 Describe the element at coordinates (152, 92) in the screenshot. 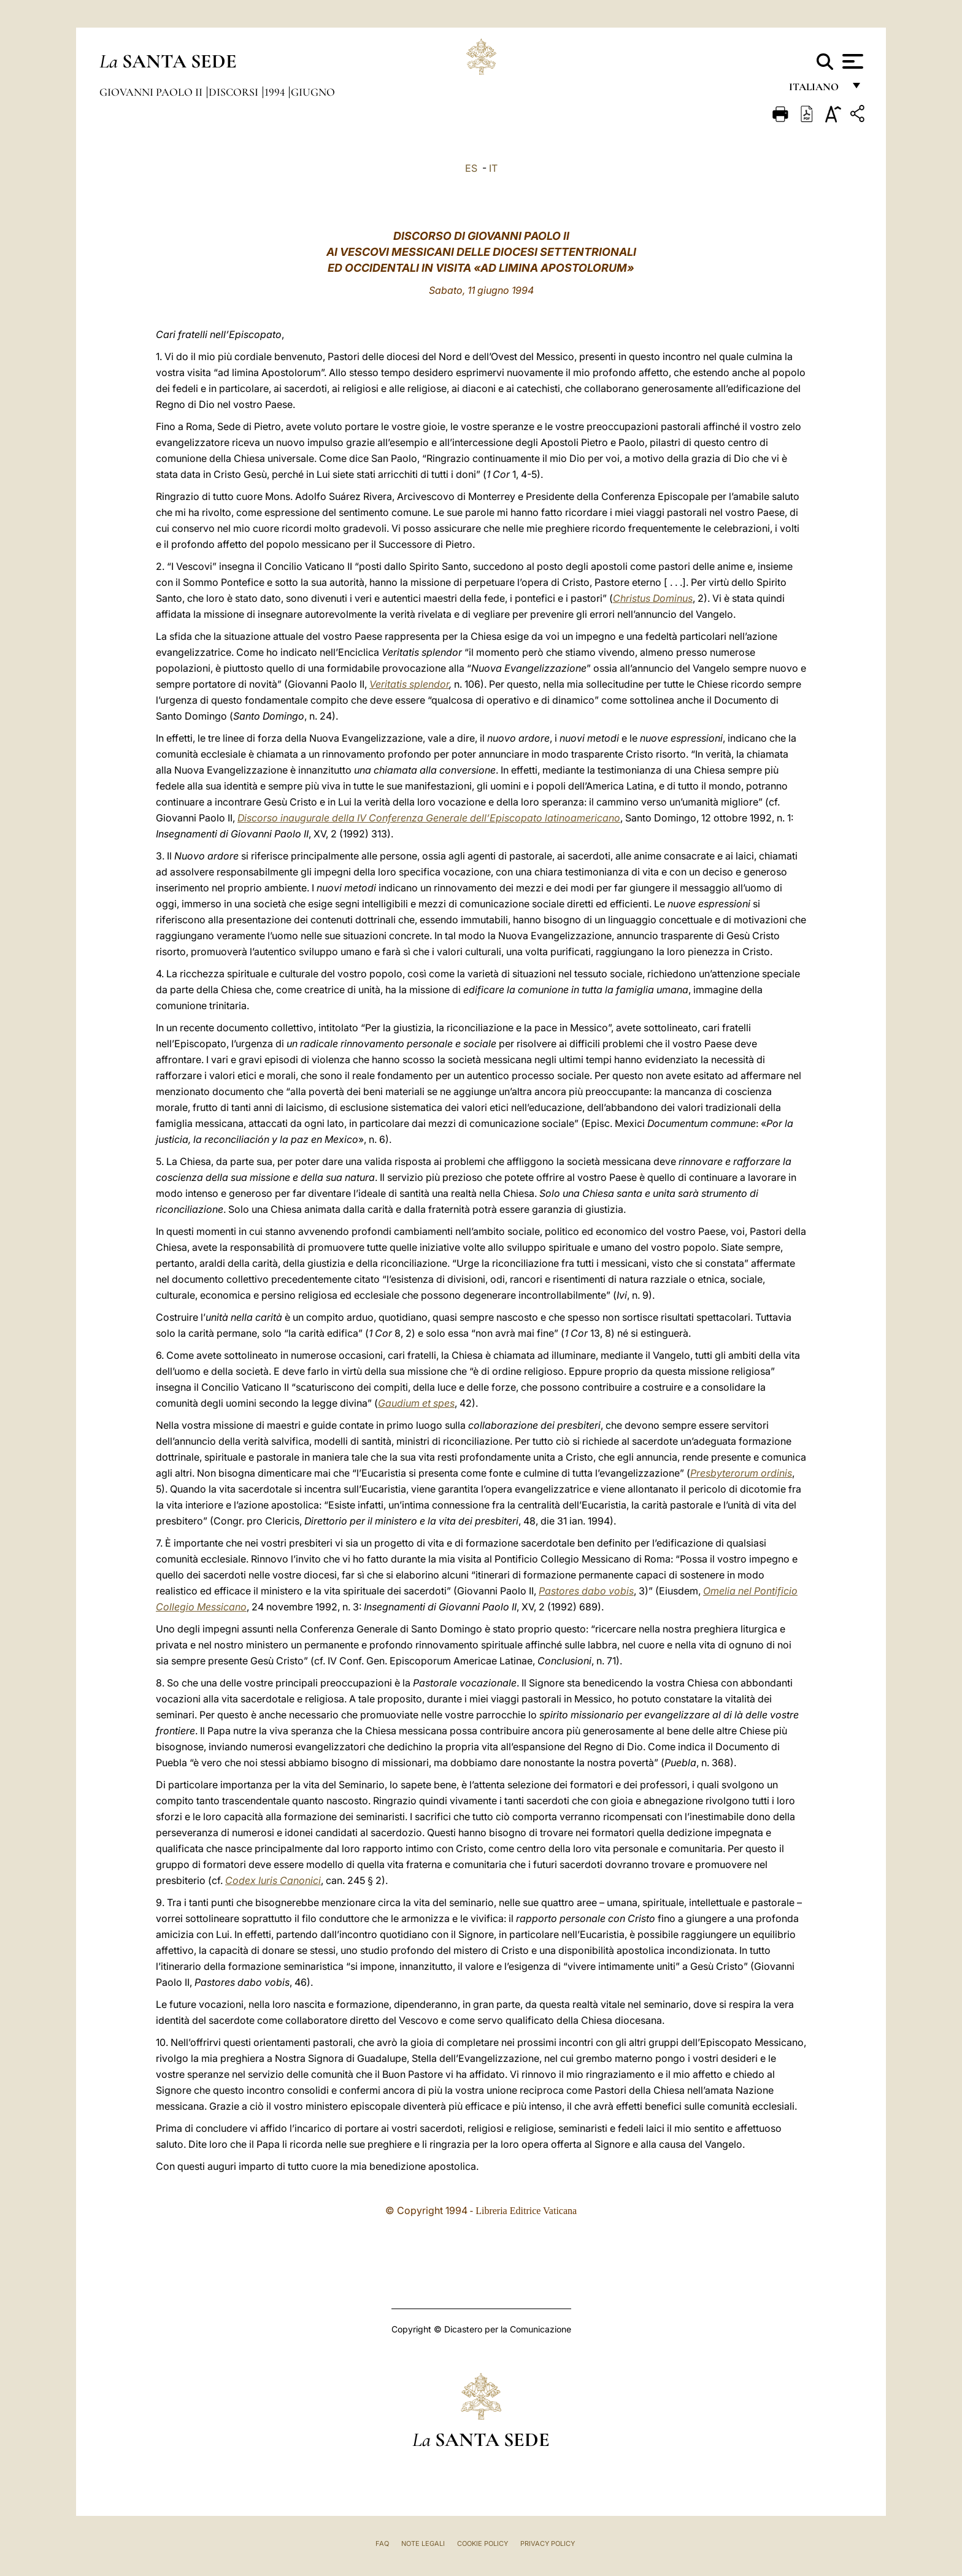

I see `Giovanni Paolo II` at that location.